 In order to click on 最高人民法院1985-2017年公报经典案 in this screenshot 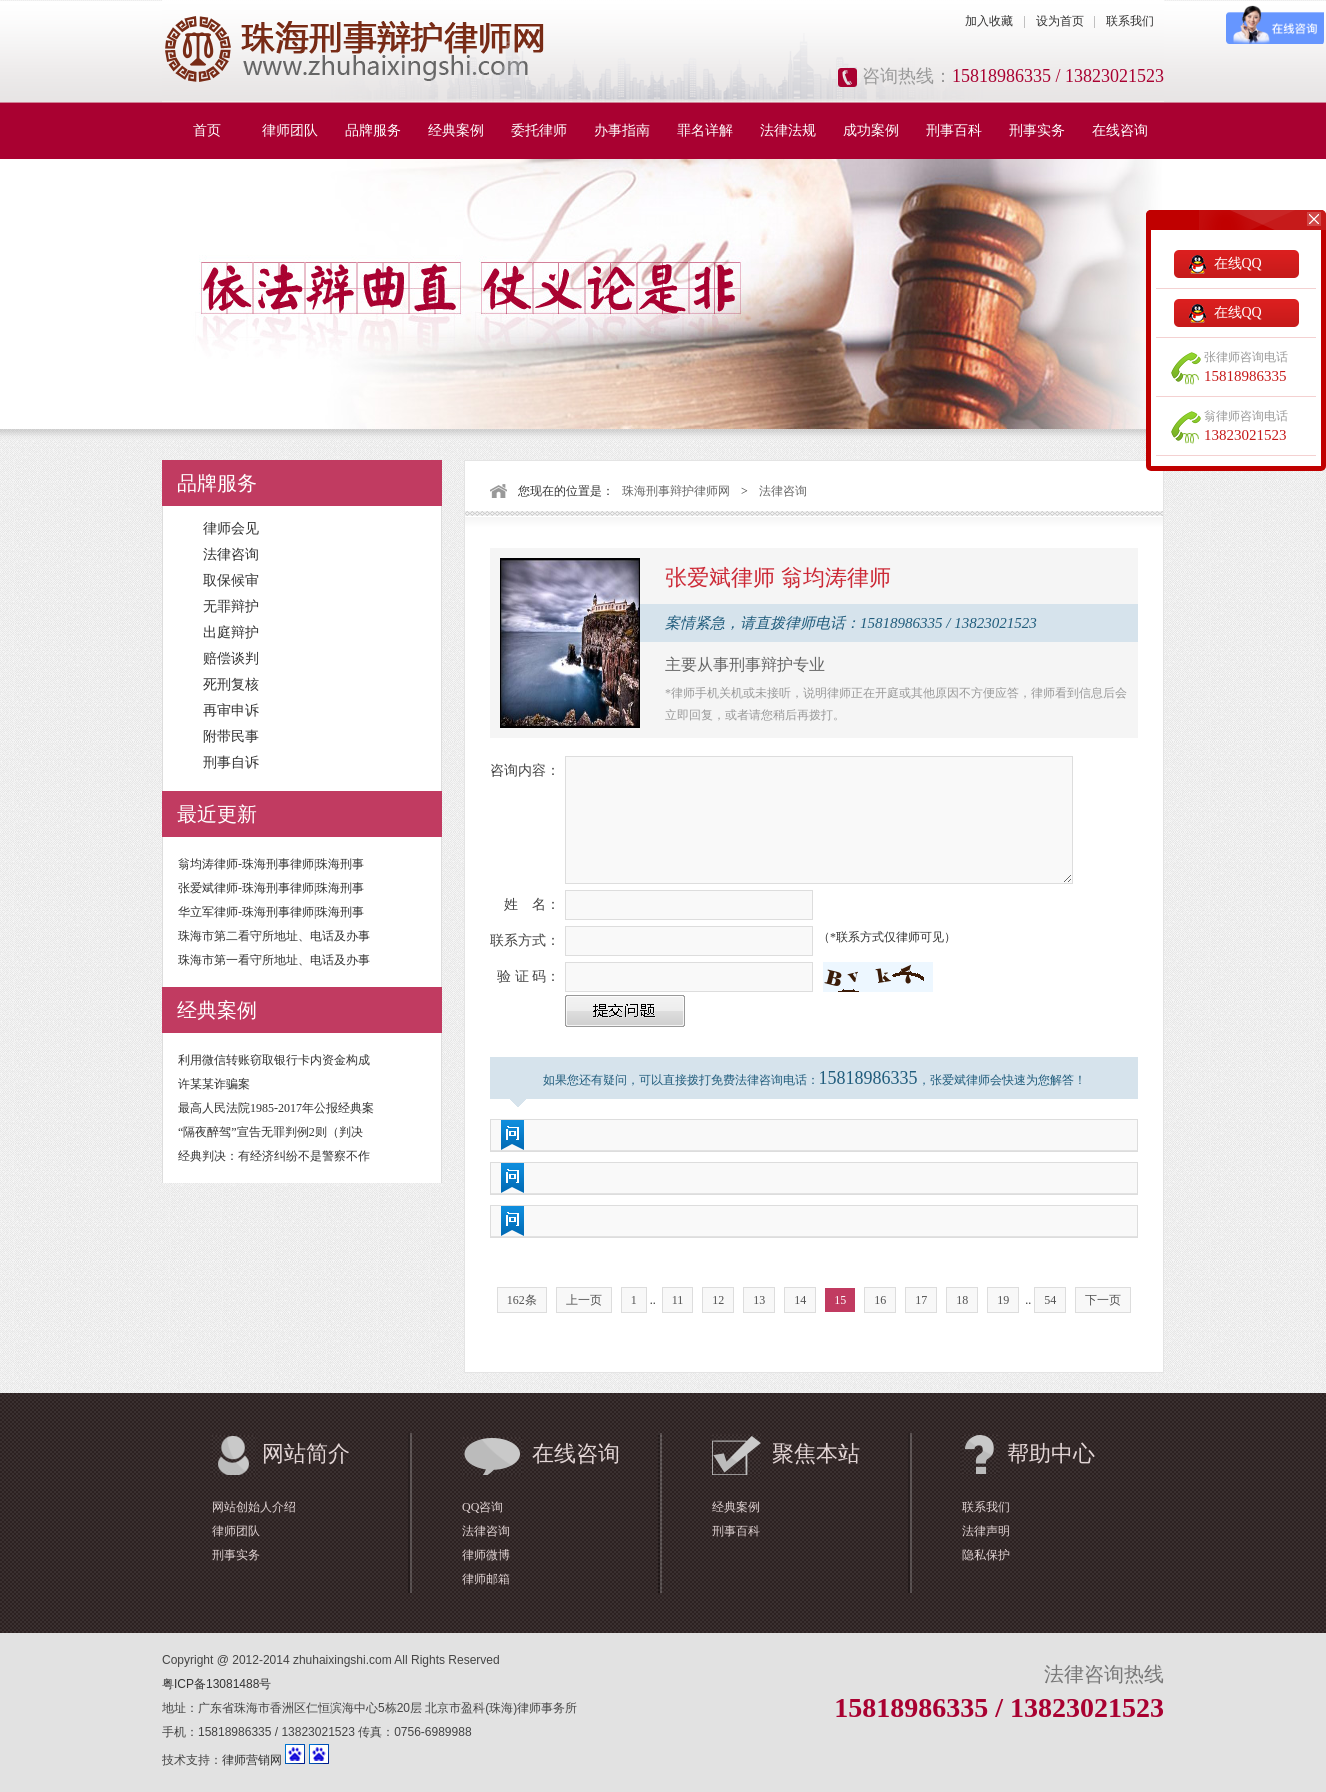, I will do `click(276, 1108)`.